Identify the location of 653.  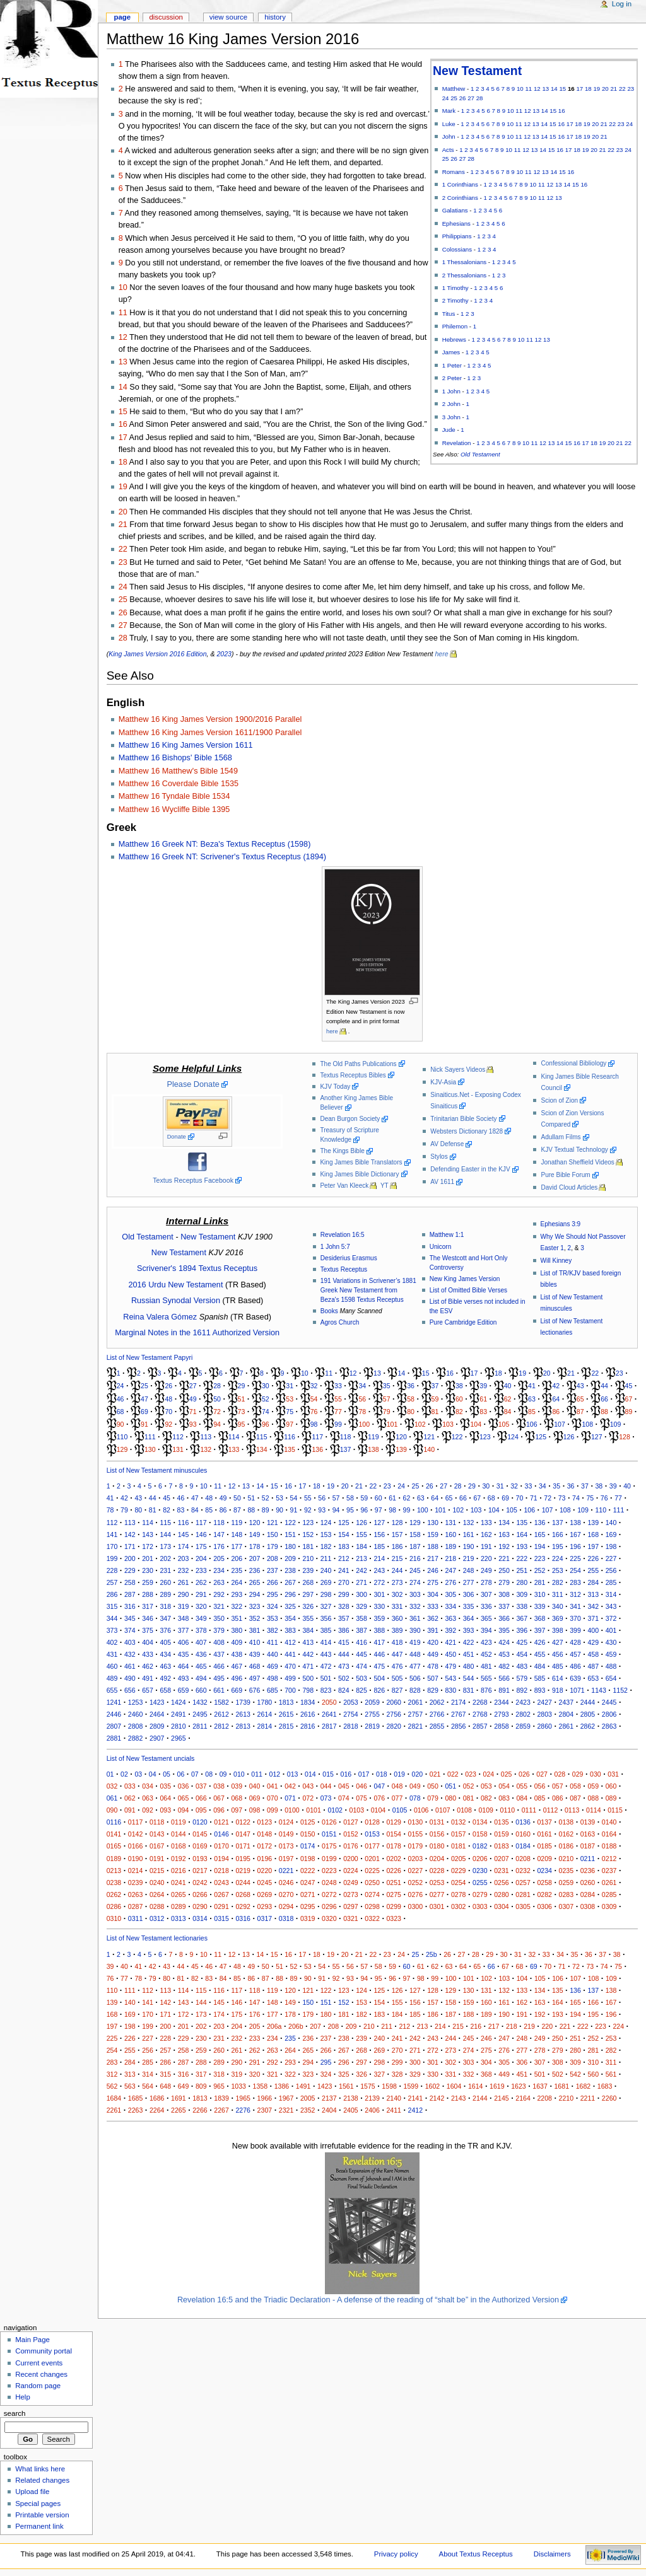
(593, 1678).